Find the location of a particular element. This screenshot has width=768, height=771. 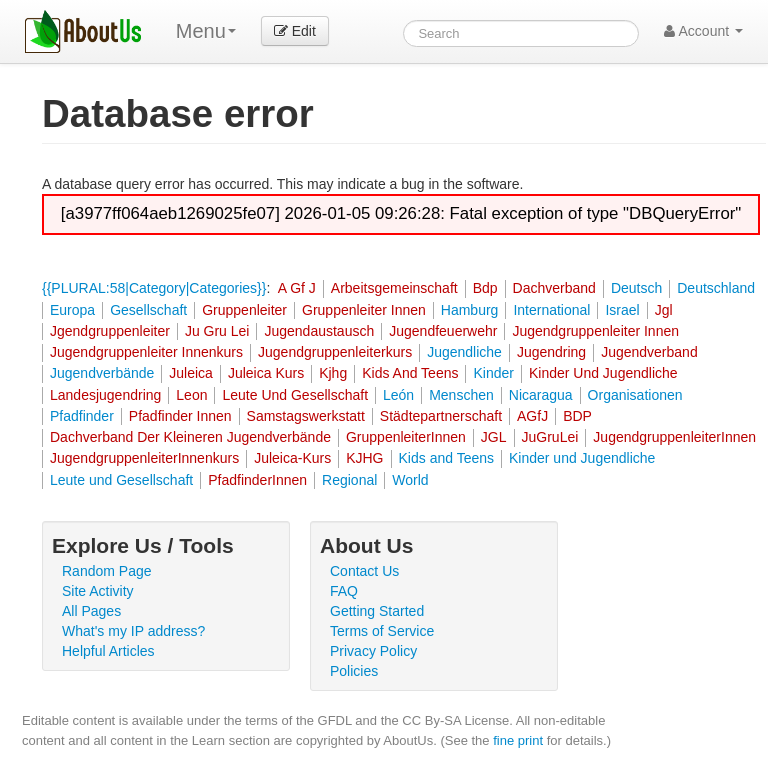

Jugendring is located at coordinates (551, 352).